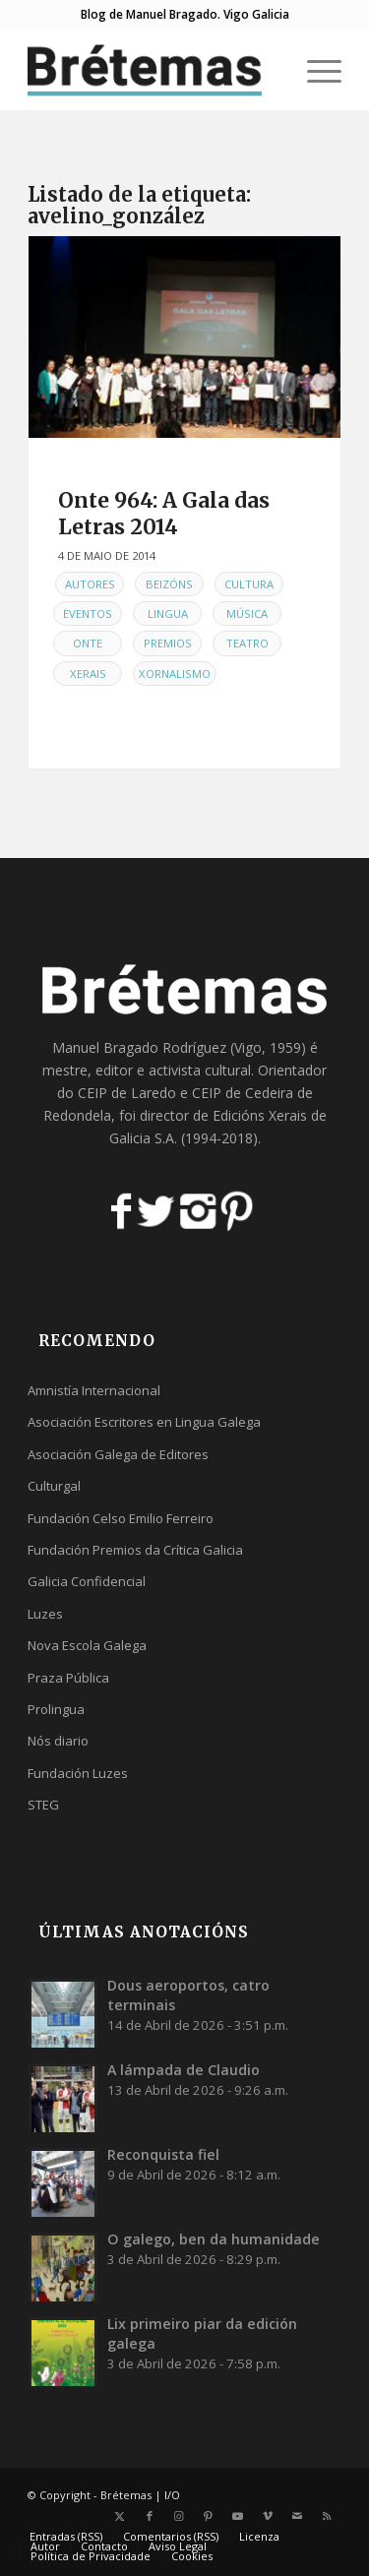 The height and width of the screenshot is (2576, 369). I want to click on CEIP de Cedeira, so click(242, 1092).